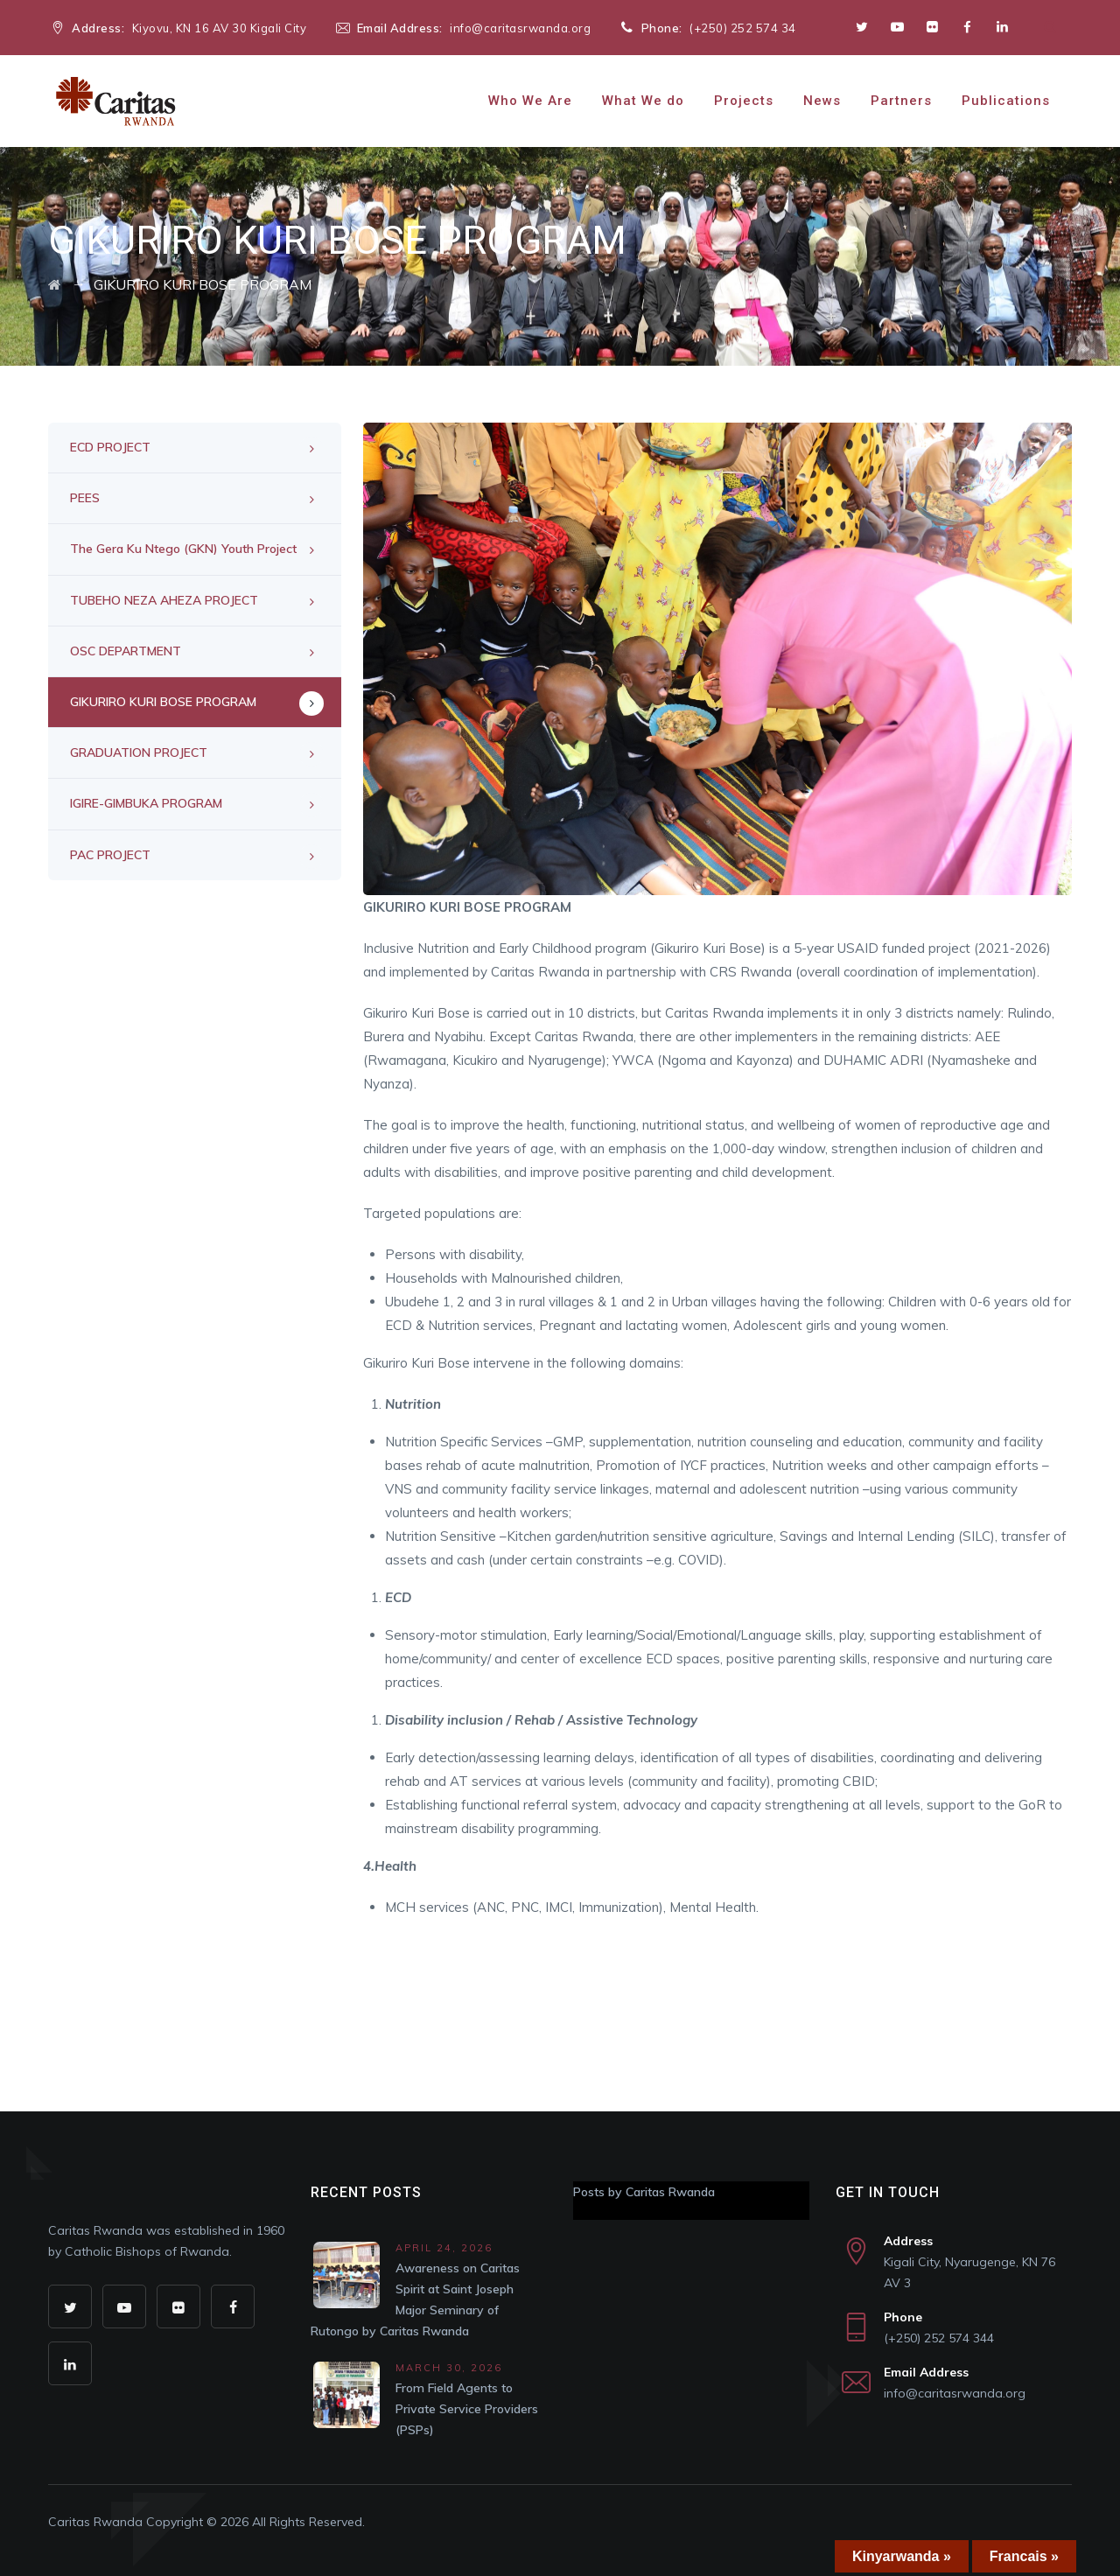 The width and height of the screenshot is (1120, 2576). Describe the element at coordinates (644, 2192) in the screenshot. I see `Posts by Caritas Rwanda` at that location.